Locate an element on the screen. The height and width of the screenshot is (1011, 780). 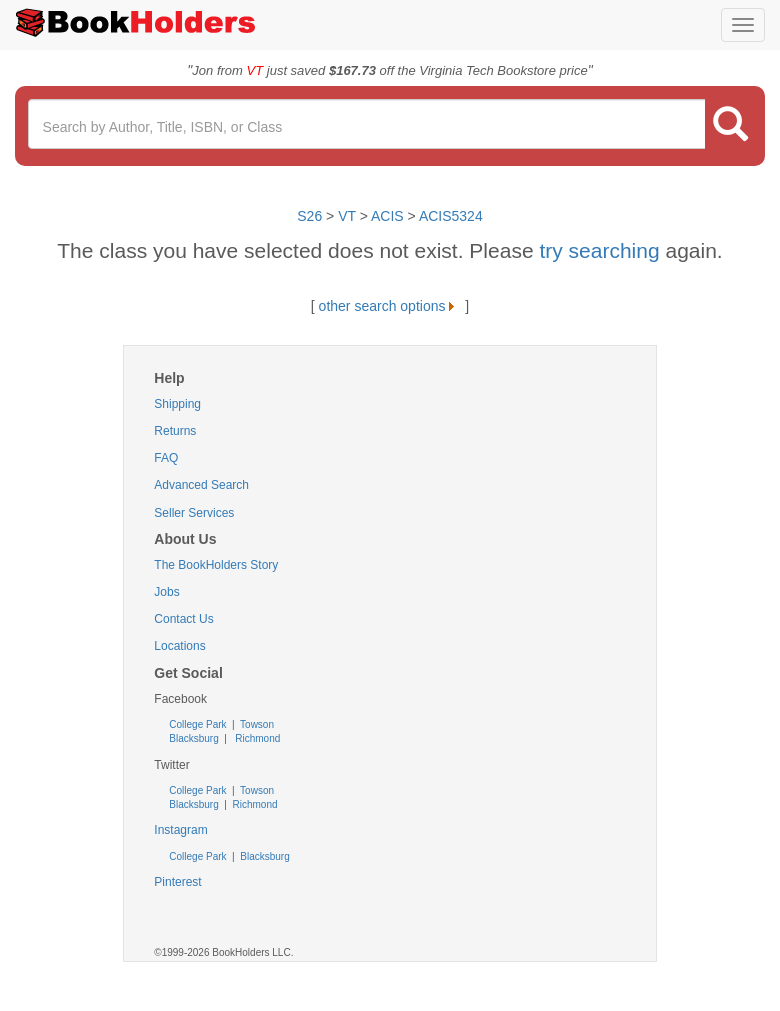
Instagram is located at coordinates (180, 830).